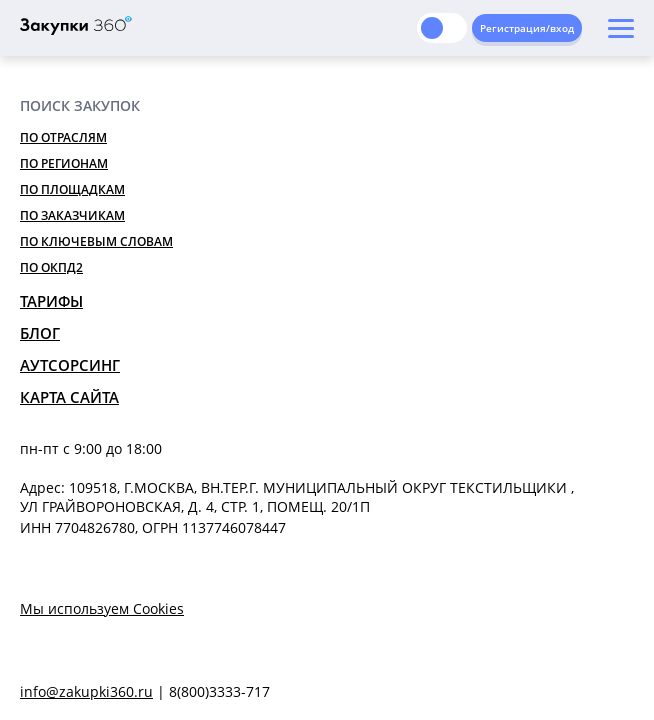 Image resolution: width=654 pixels, height=720 pixels. I want to click on info@zakupki360.ru, so click(86, 691).